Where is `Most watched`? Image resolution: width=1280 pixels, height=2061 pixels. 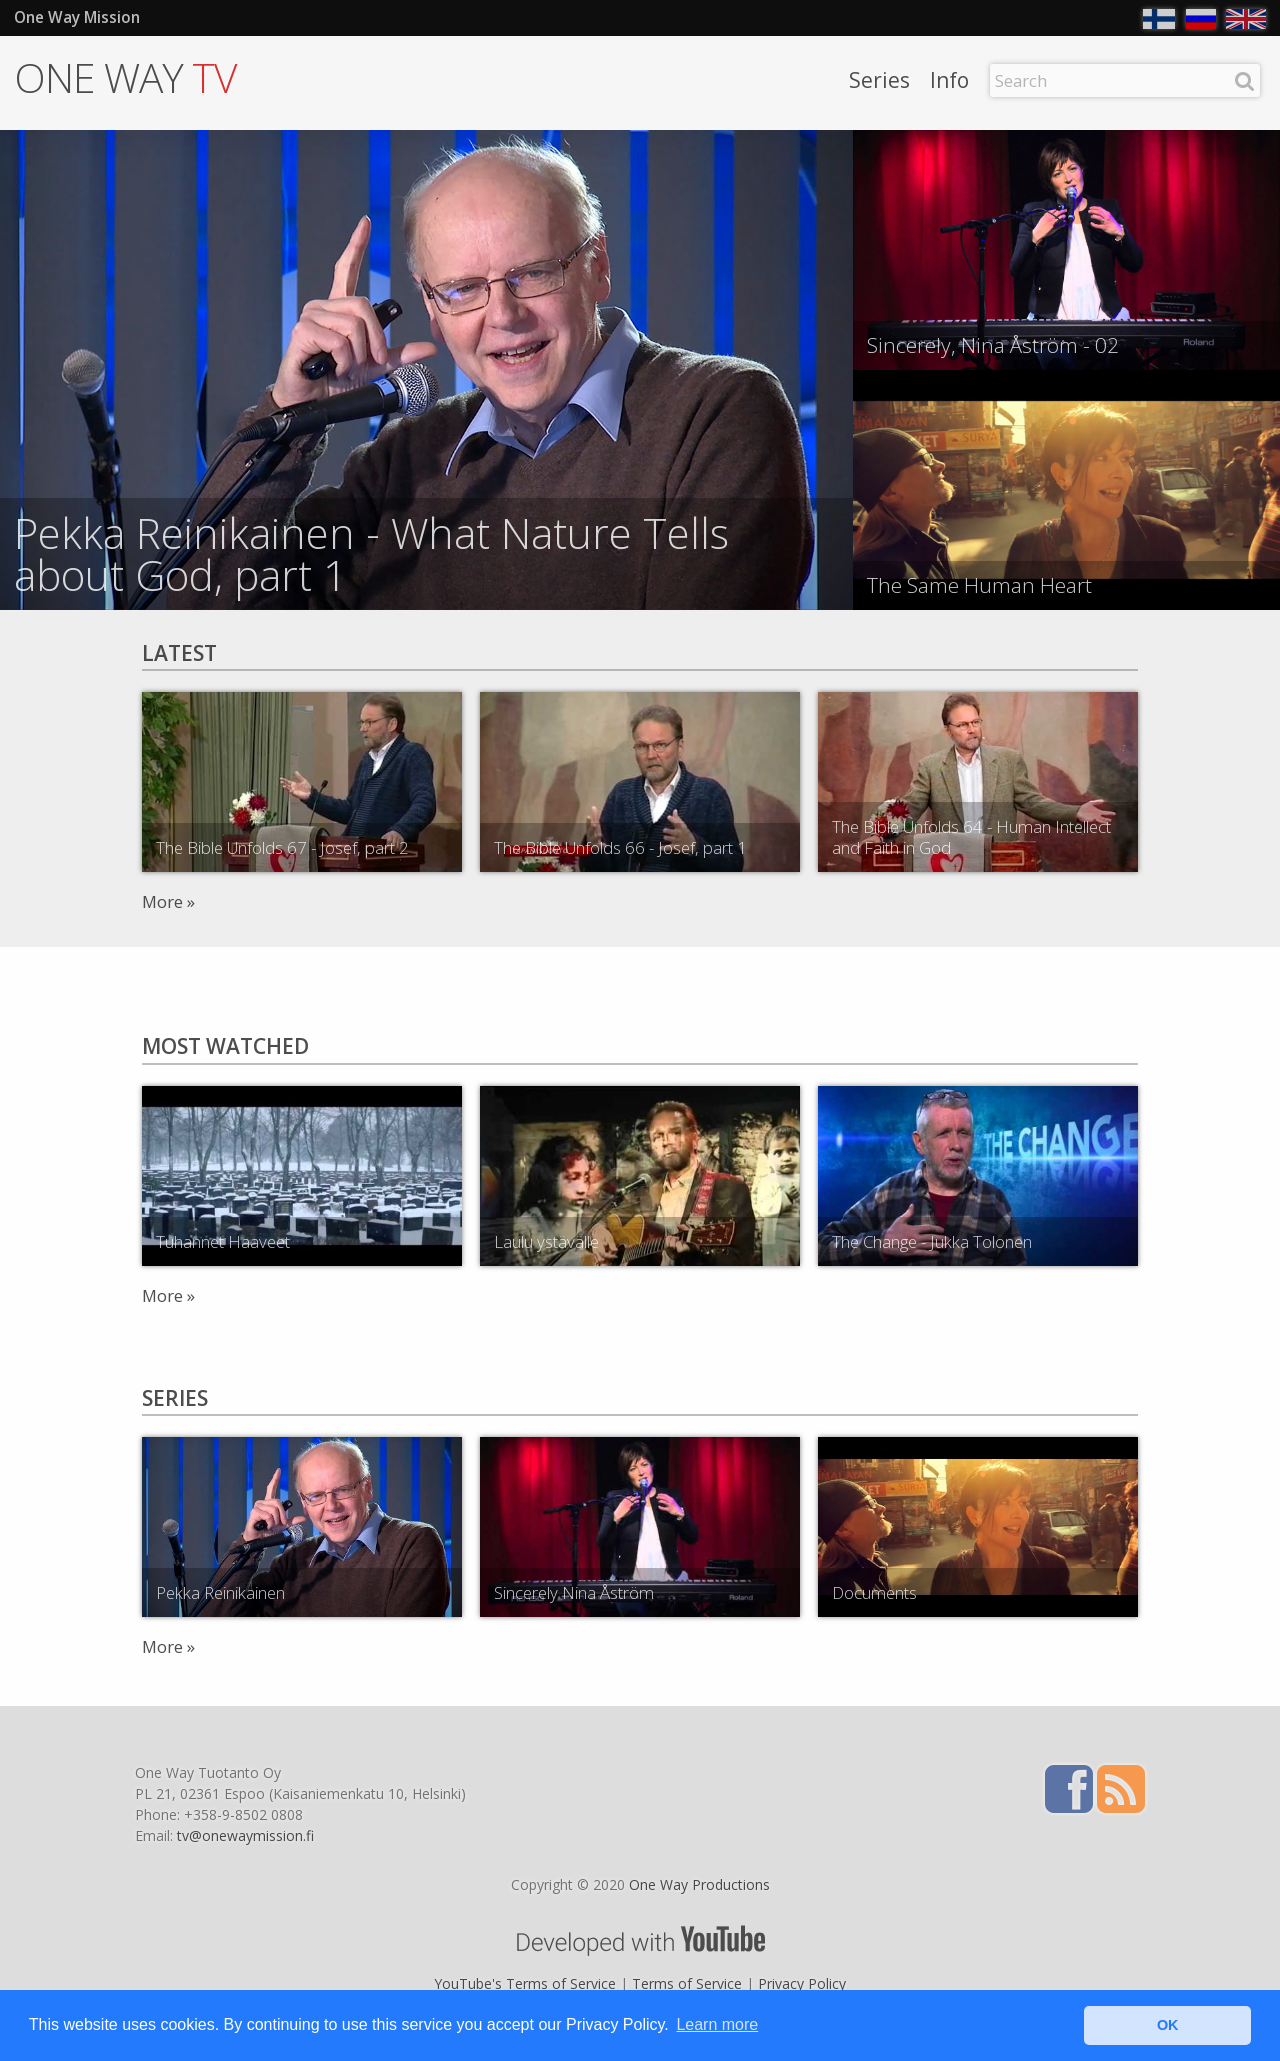
Most watched is located at coordinates (225, 1046).